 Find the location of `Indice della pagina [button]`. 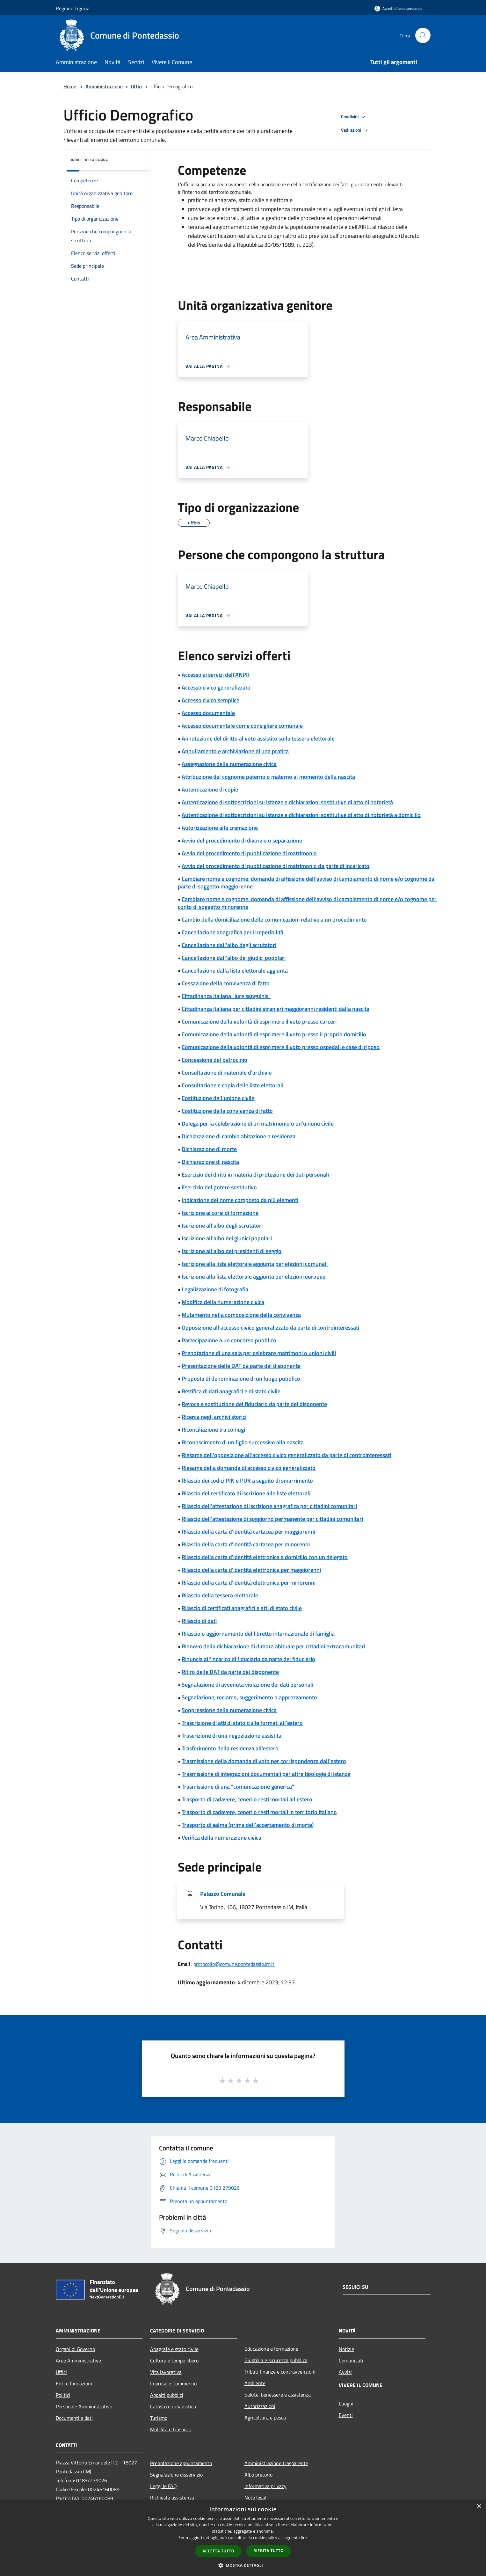

Indice della pagina [button] is located at coordinates (89, 160).